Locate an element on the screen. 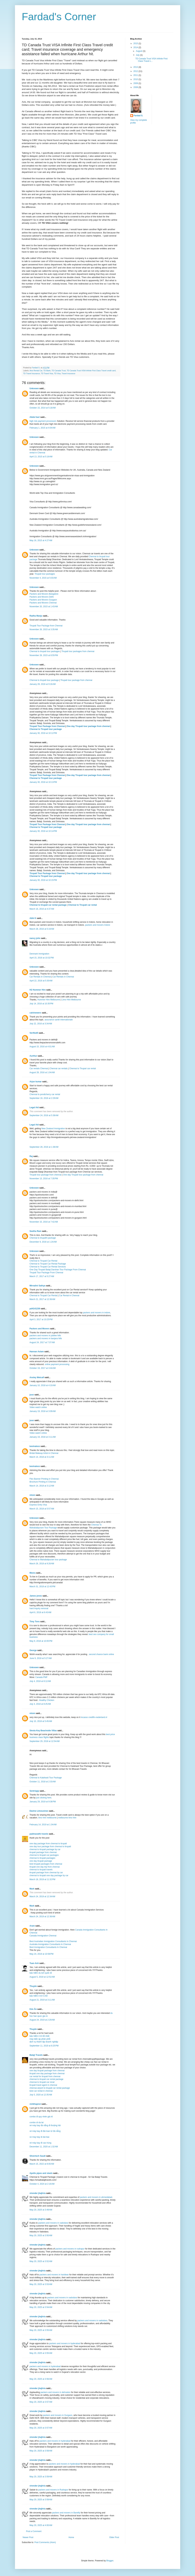  March 16, 2016 at 4:37 AM is located at coordinates (42, 909).